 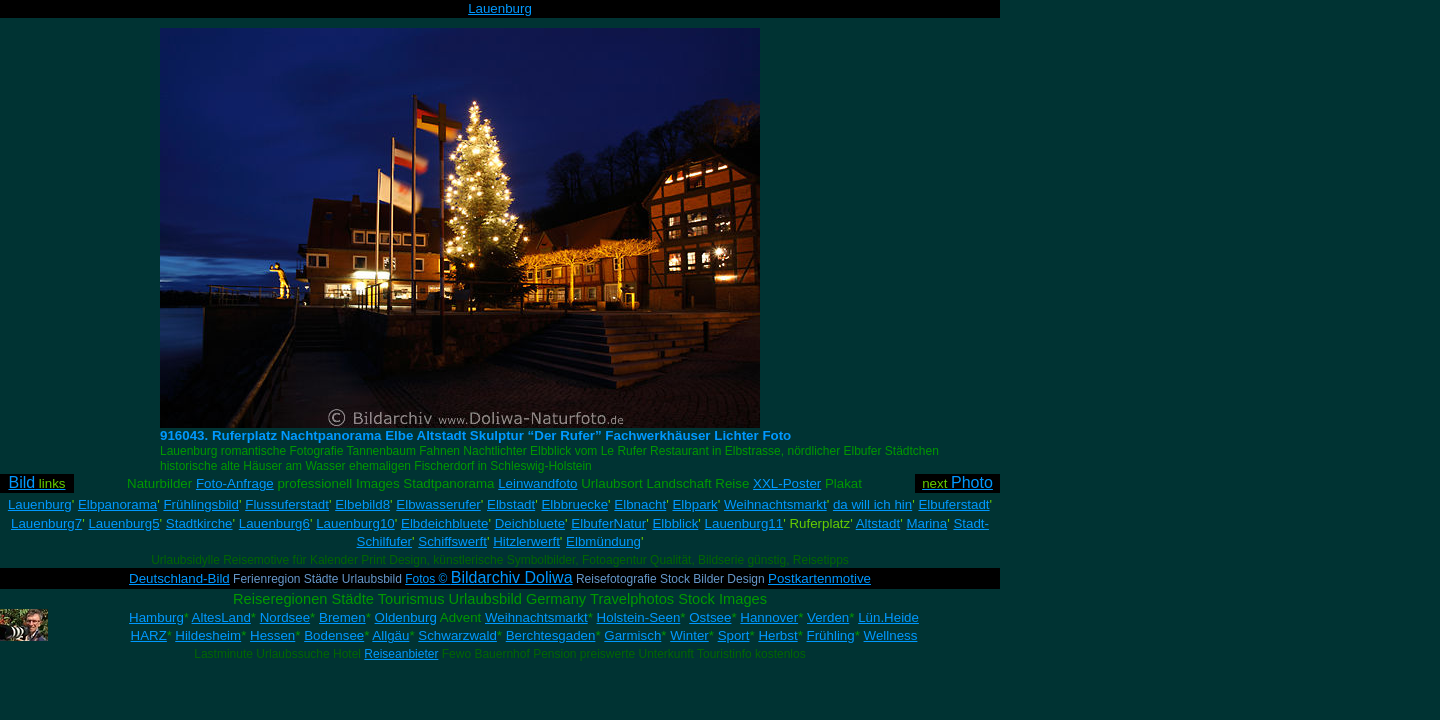 I want to click on XXL-Poster, so click(x=787, y=483).